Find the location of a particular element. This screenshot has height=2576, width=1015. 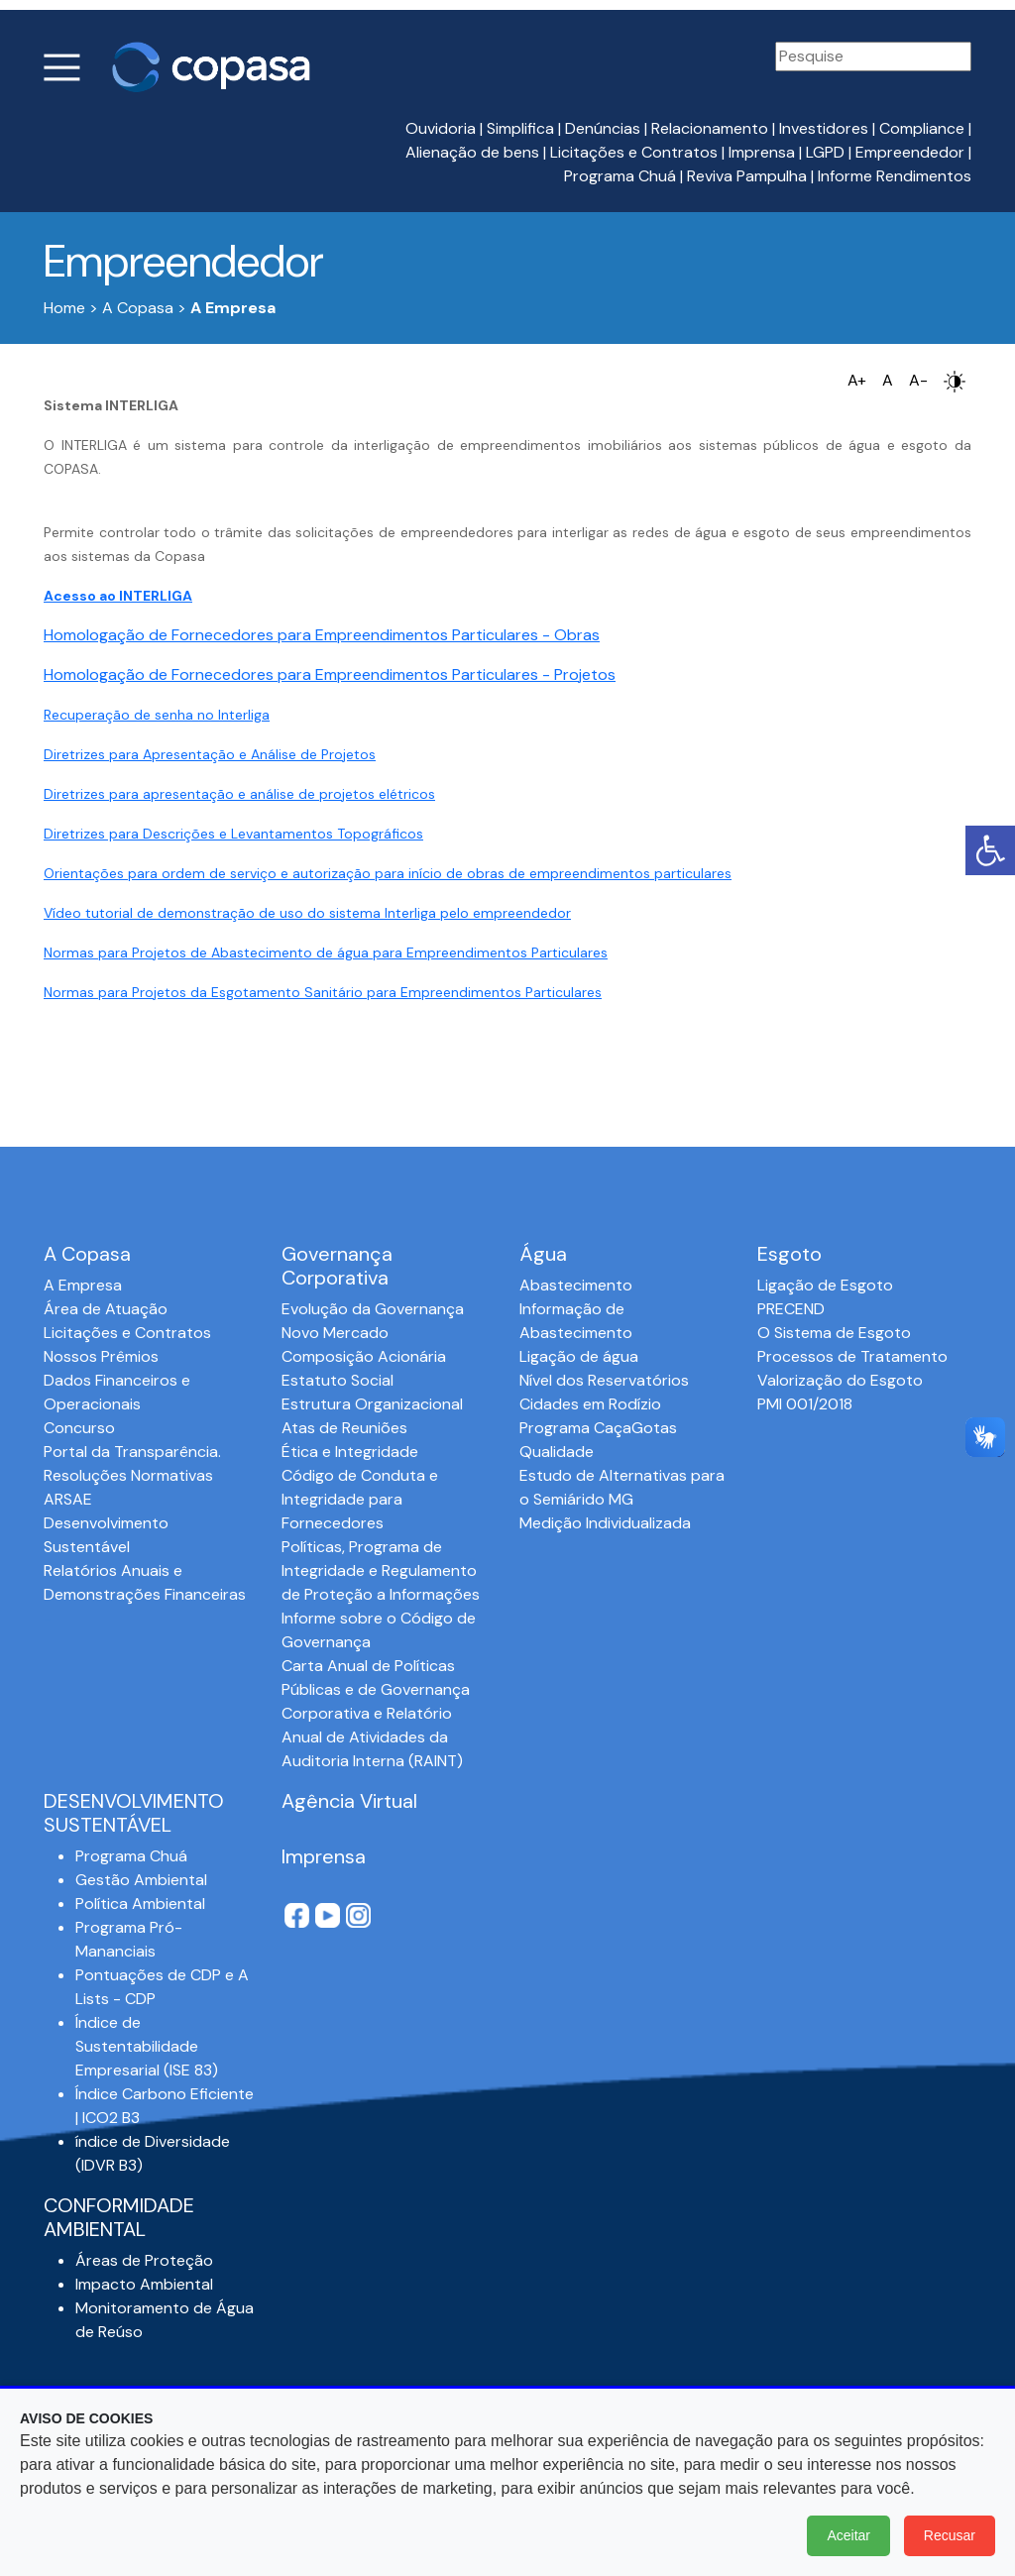

Normas para Projetos de Abastecimento de água para Empreendimentos Particulares is located at coordinates (326, 952).